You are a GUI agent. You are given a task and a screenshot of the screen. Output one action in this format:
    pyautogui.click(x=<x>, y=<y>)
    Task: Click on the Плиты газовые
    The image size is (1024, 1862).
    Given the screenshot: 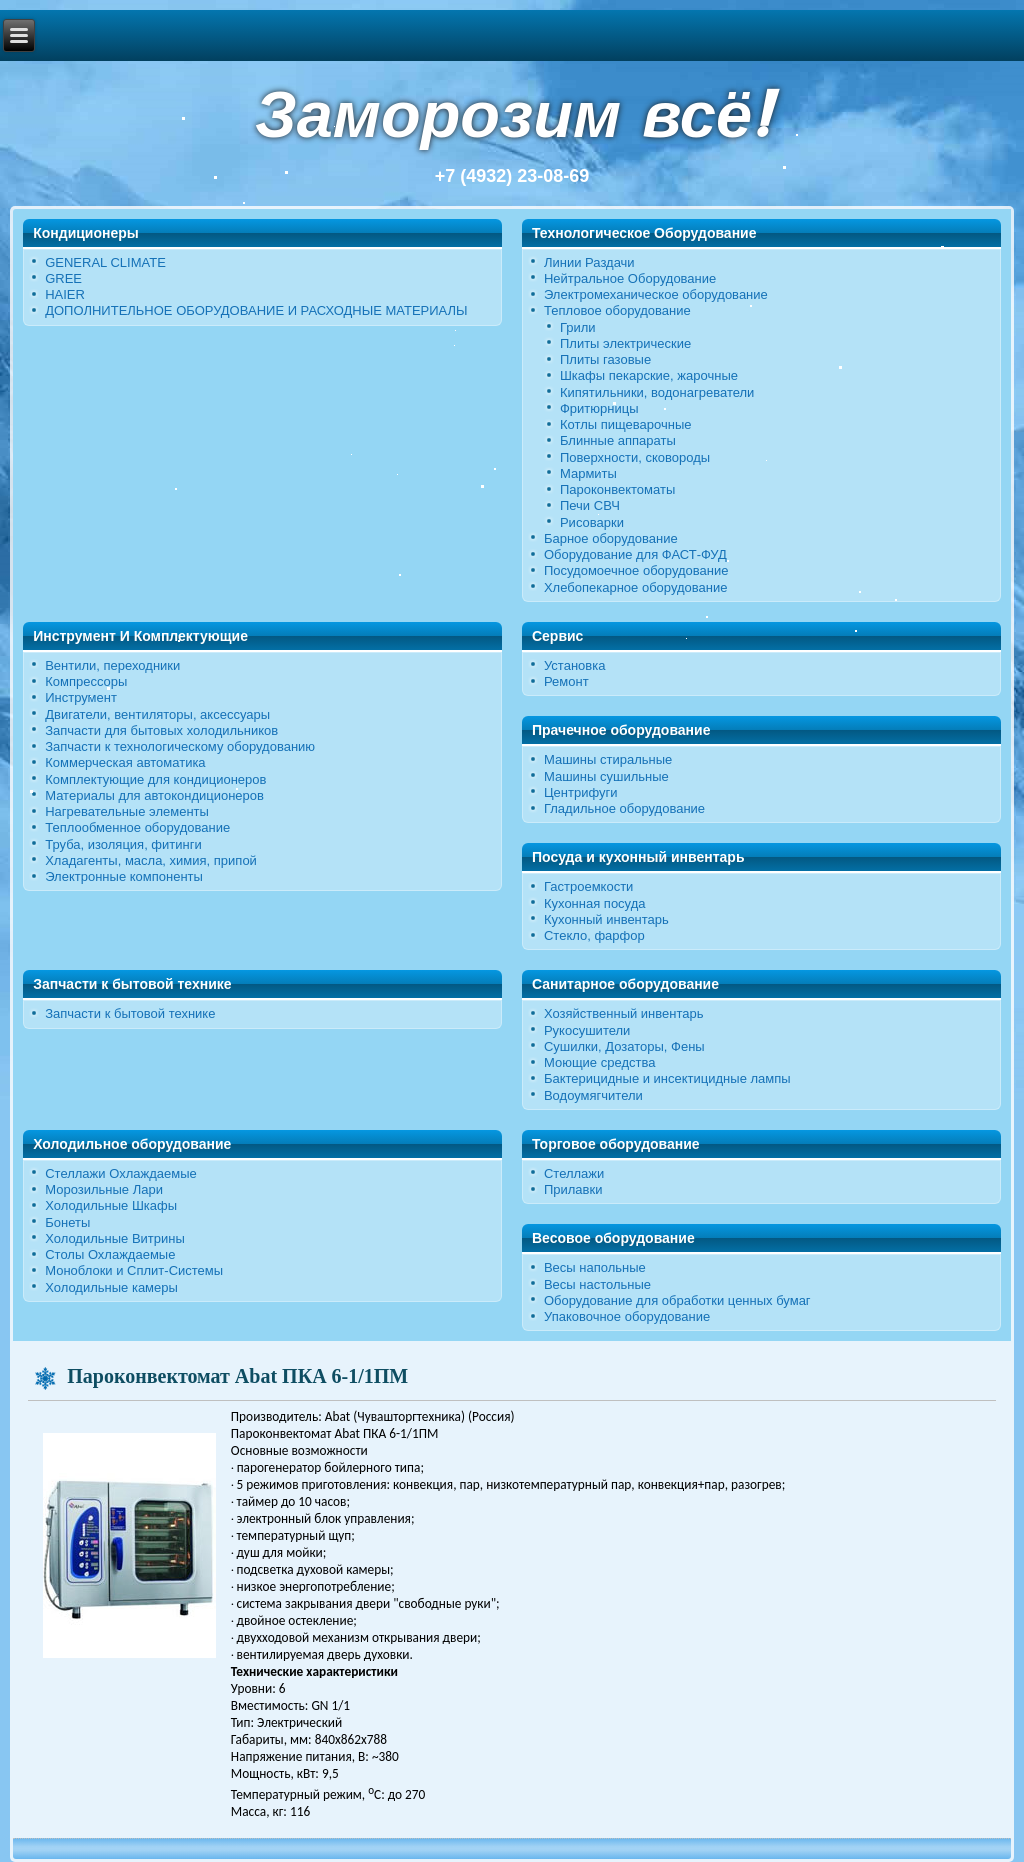 What is the action you would take?
    pyautogui.click(x=605, y=359)
    